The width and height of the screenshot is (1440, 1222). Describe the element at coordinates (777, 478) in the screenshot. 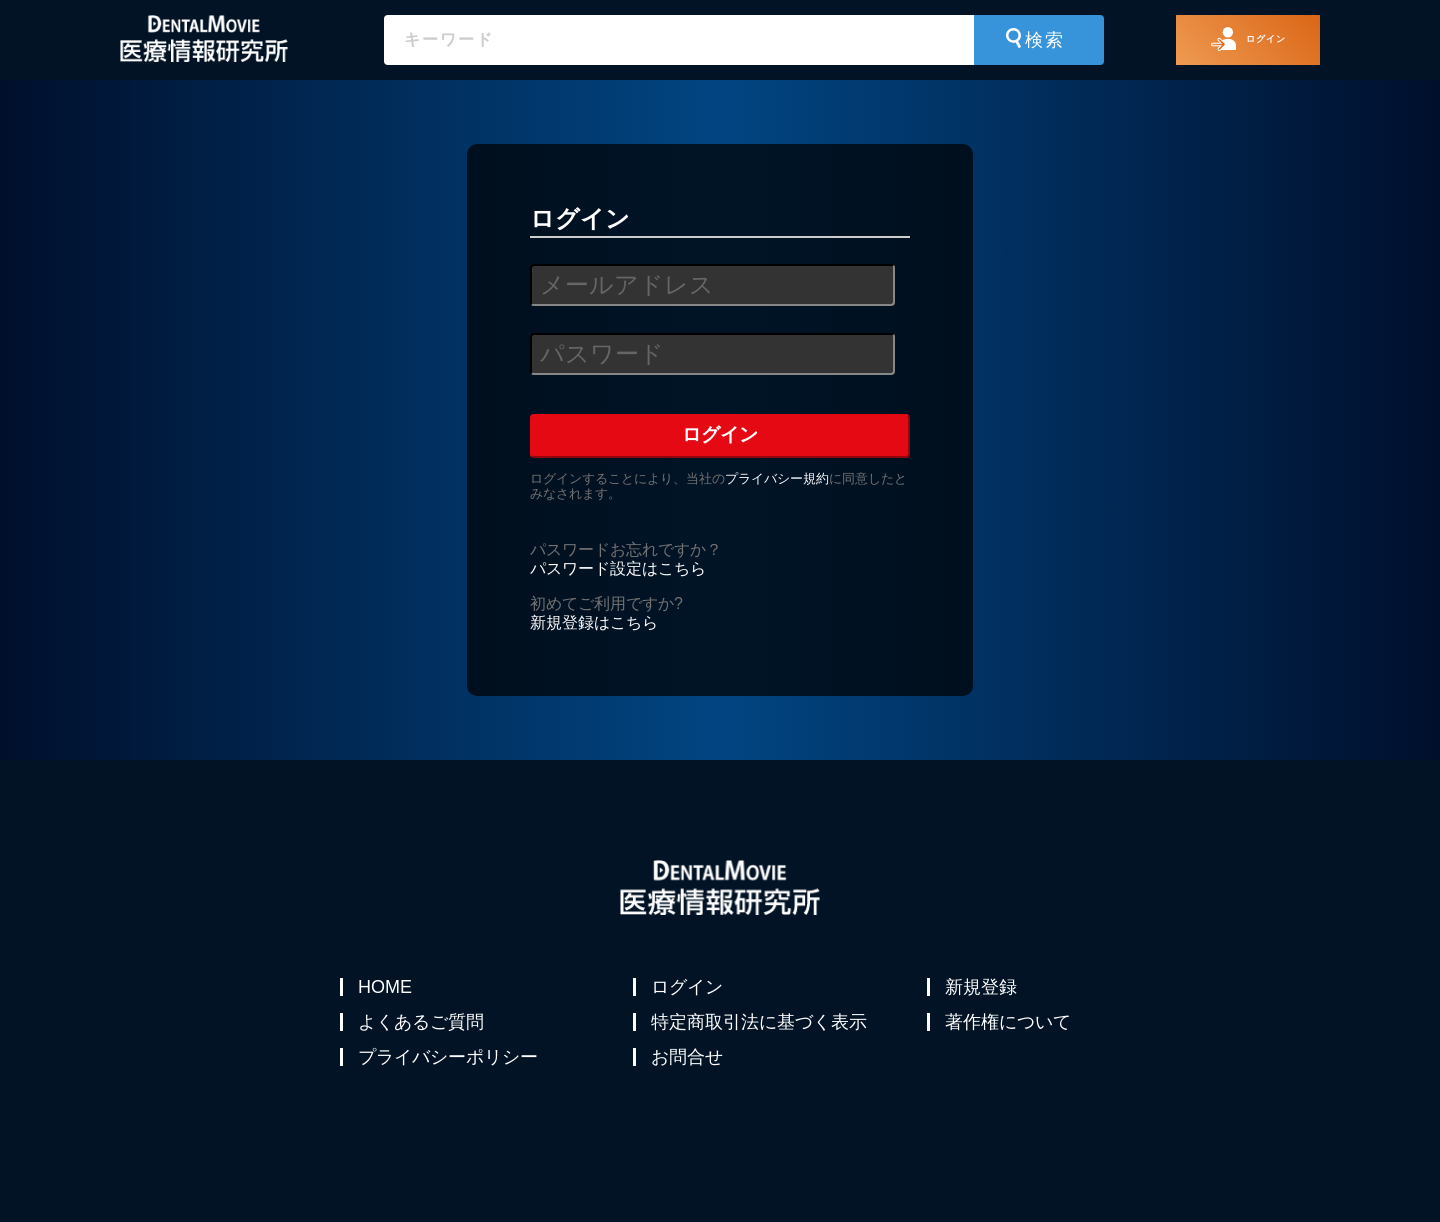

I see `プライバシー規約` at that location.